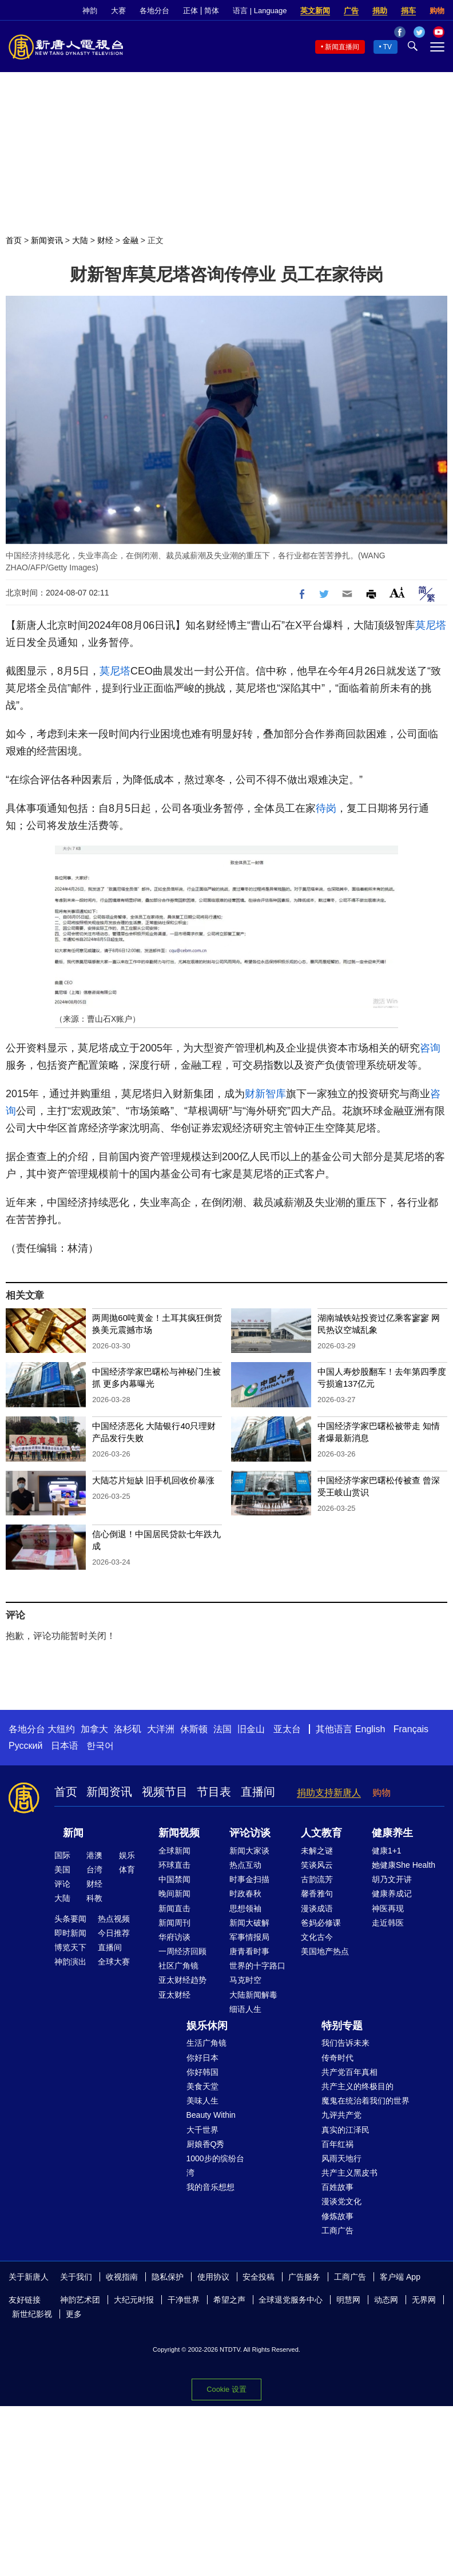 The height and width of the screenshot is (2576, 453). Describe the element at coordinates (127, 1855) in the screenshot. I see `娱乐` at that location.